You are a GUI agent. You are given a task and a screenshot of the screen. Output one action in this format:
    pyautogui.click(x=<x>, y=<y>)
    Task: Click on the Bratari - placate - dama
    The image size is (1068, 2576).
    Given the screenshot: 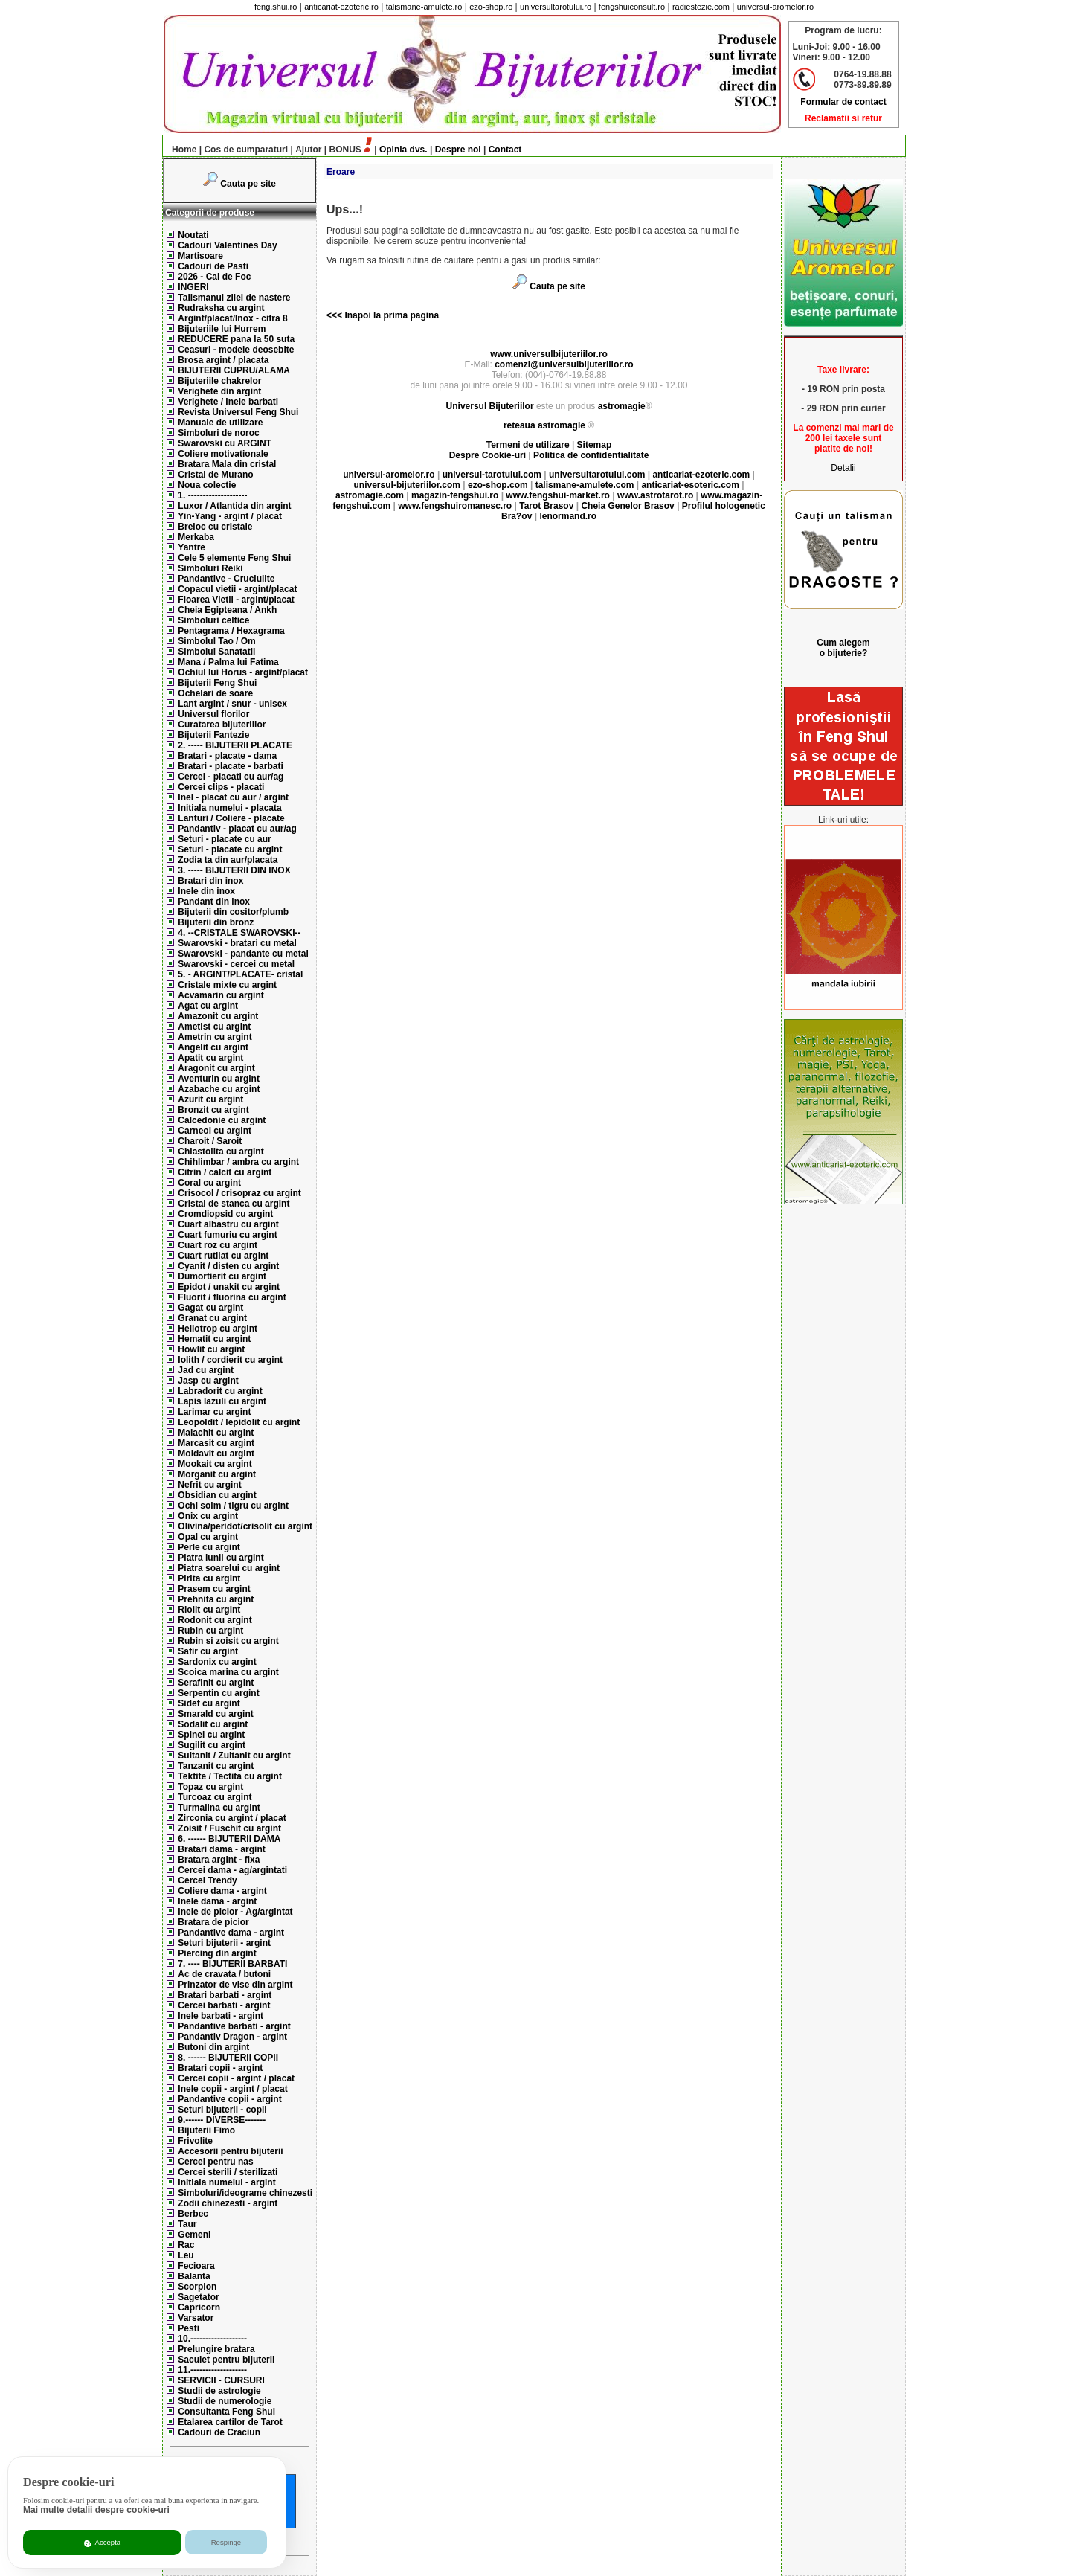 What is the action you would take?
    pyautogui.click(x=227, y=756)
    